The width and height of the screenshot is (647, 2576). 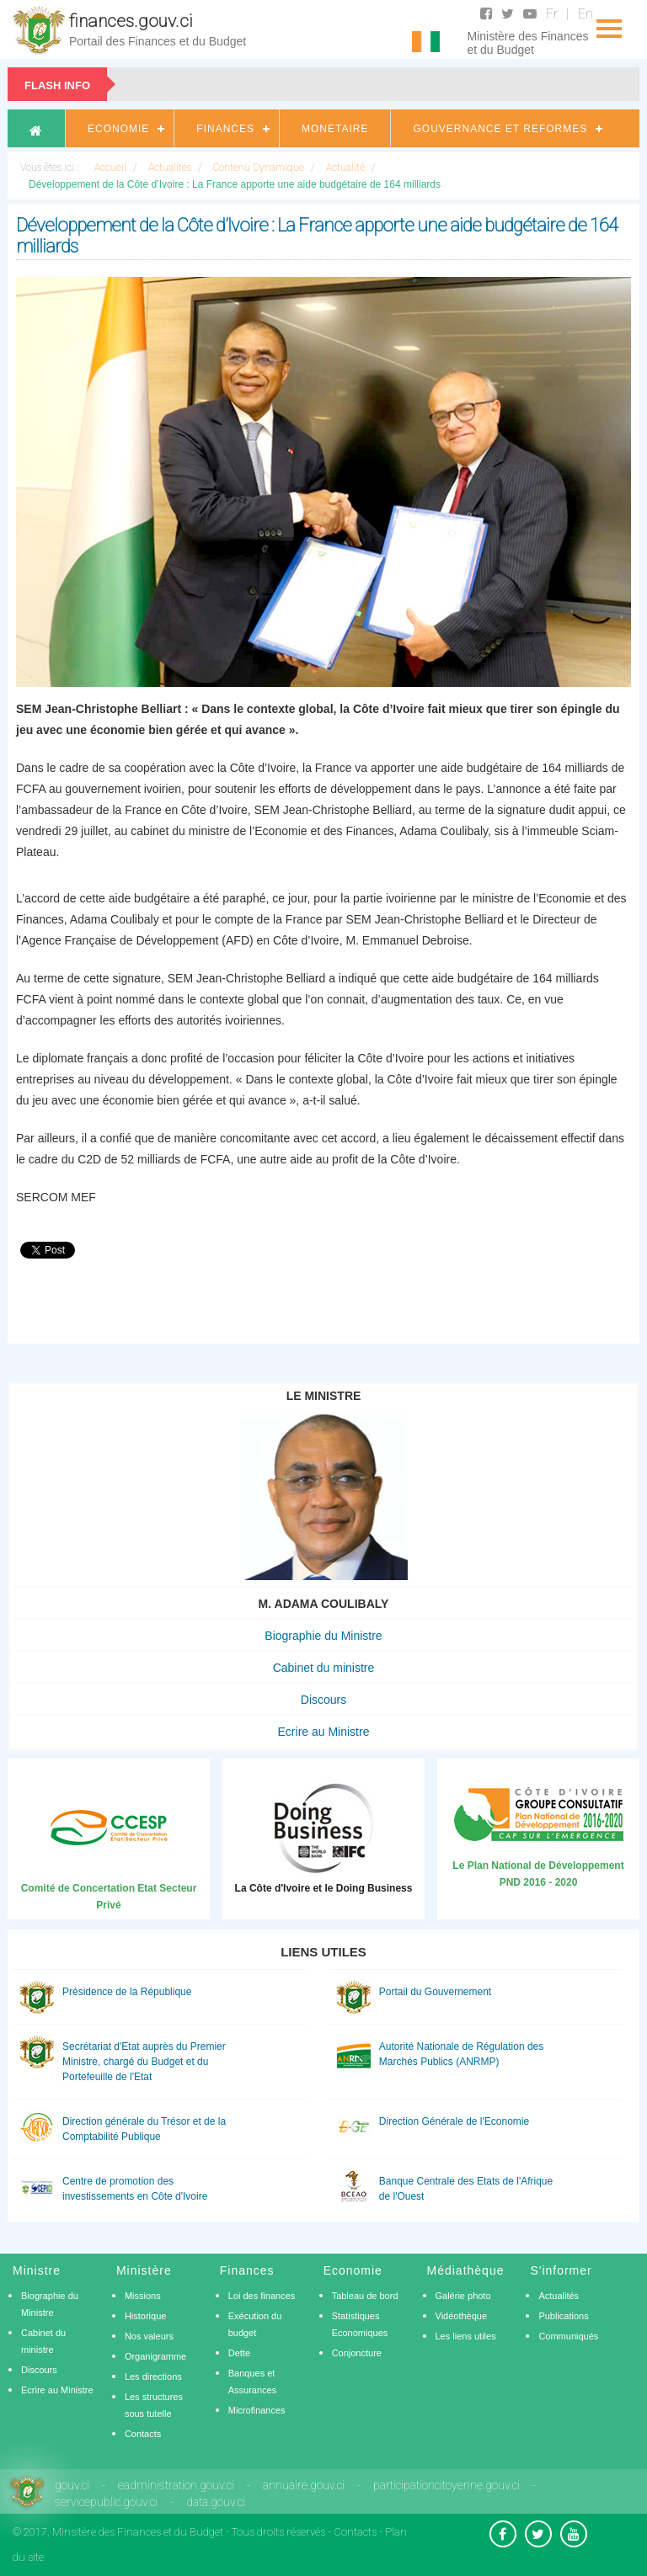 I want to click on Actualités, so click(x=558, y=2296).